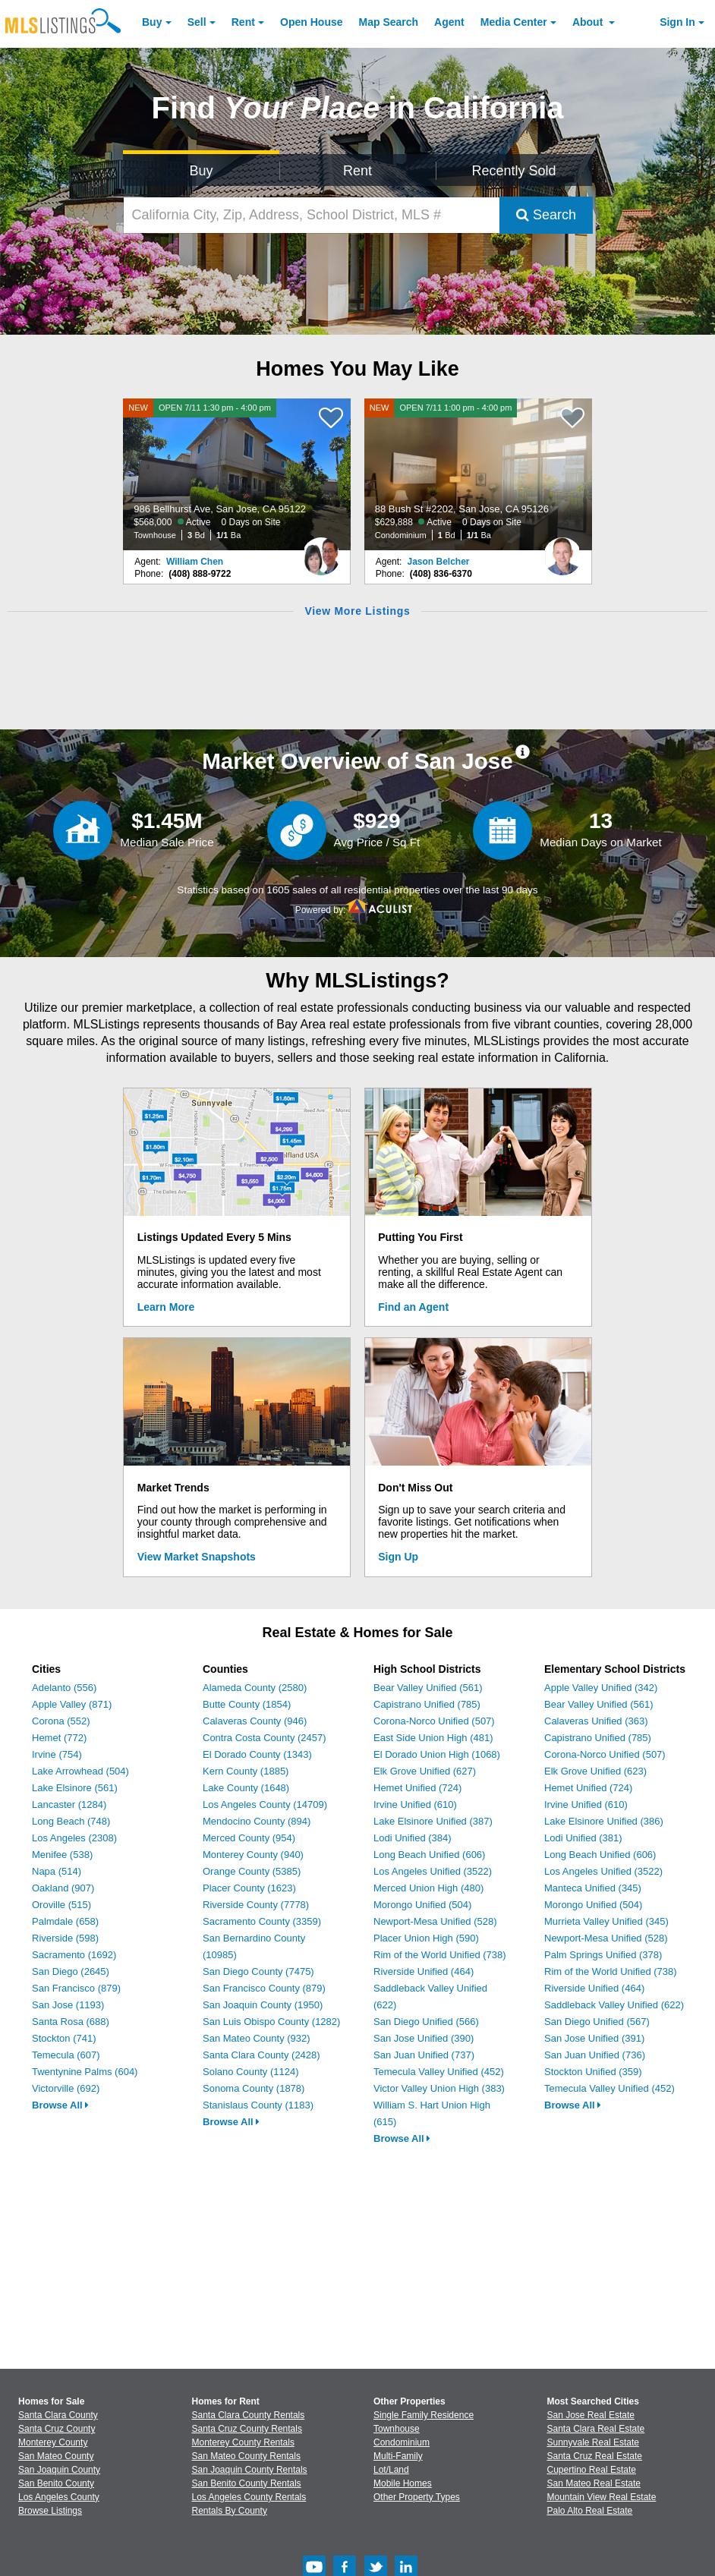 The image size is (715, 2576). Describe the element at coordinates (600, 1687) in the screenshot. I see `Apple Valley Unified (342)` at that location.